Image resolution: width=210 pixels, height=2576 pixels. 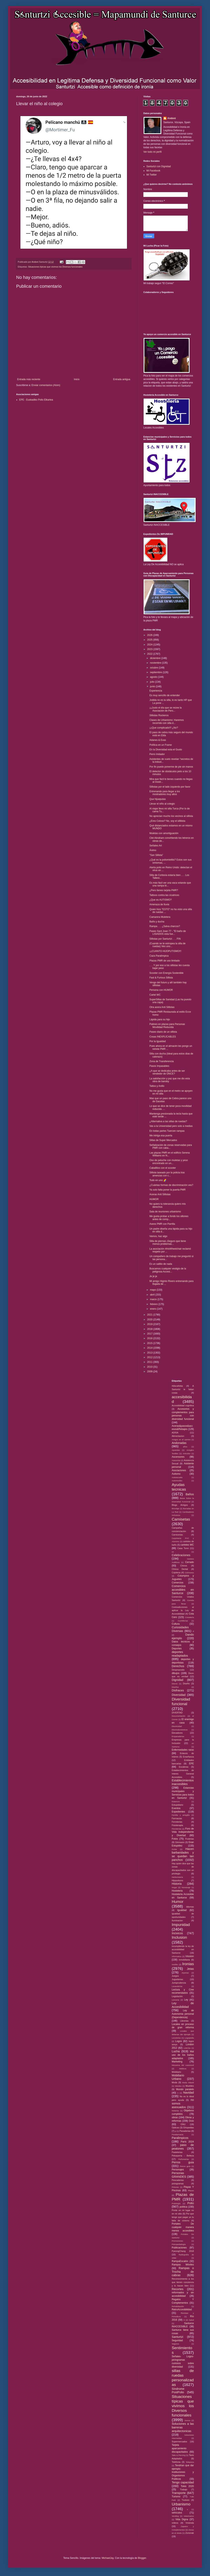 I want to click on Idiomas, so click(x=190, y=1907).